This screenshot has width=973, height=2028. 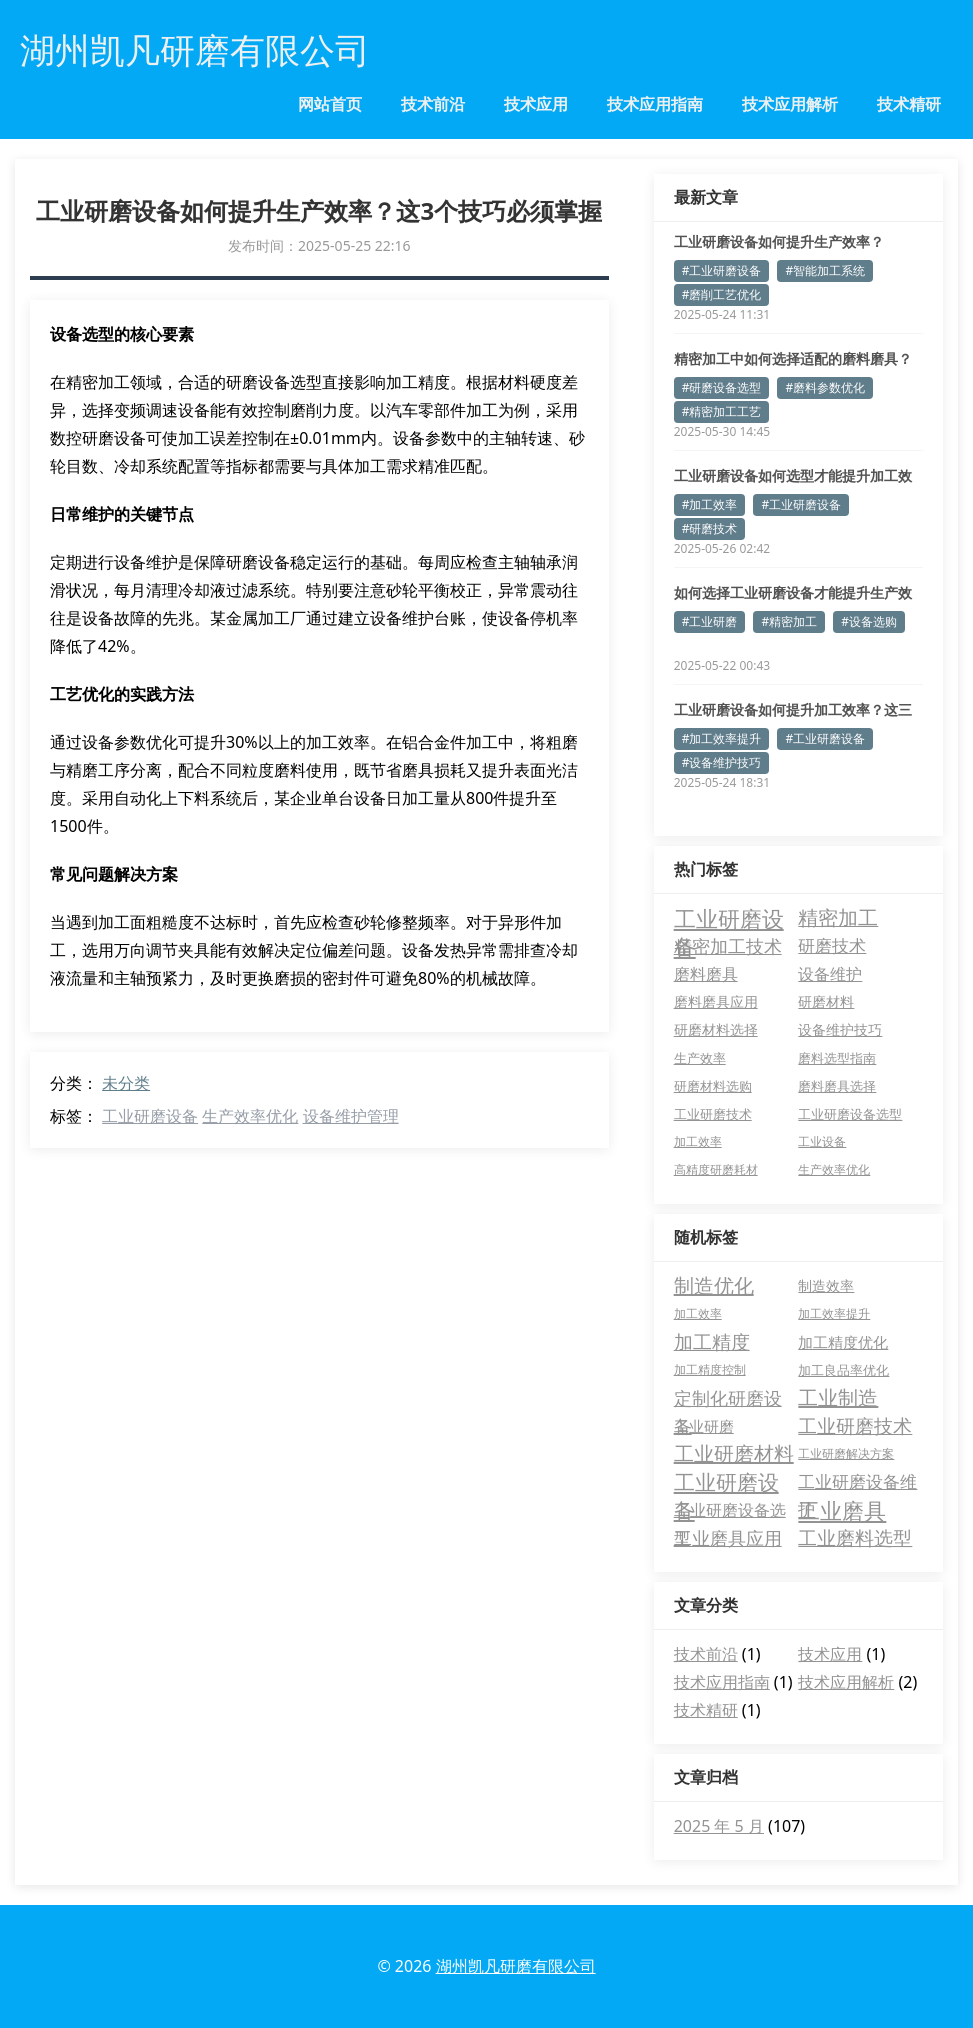 I want to click on 精密加工中如何选择适配的磨料磨具？专家解析关键参数, so click(x=793, y=359).